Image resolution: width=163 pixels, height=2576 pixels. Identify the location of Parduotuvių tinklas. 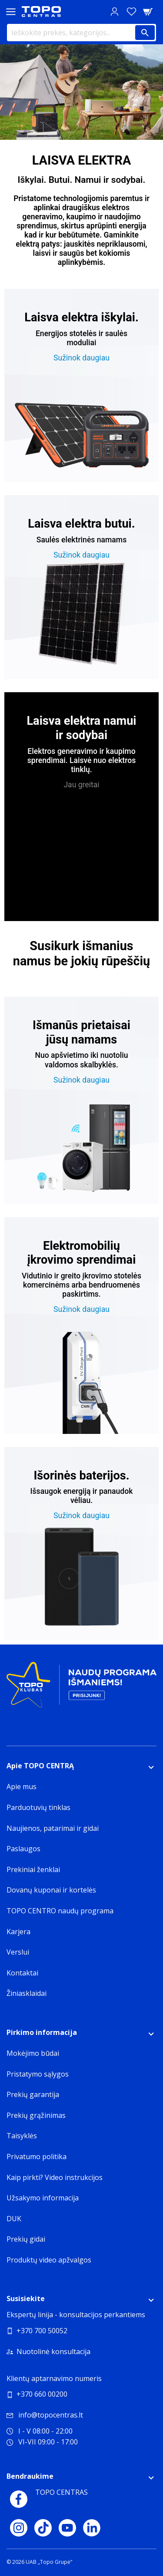
(38, 1807).